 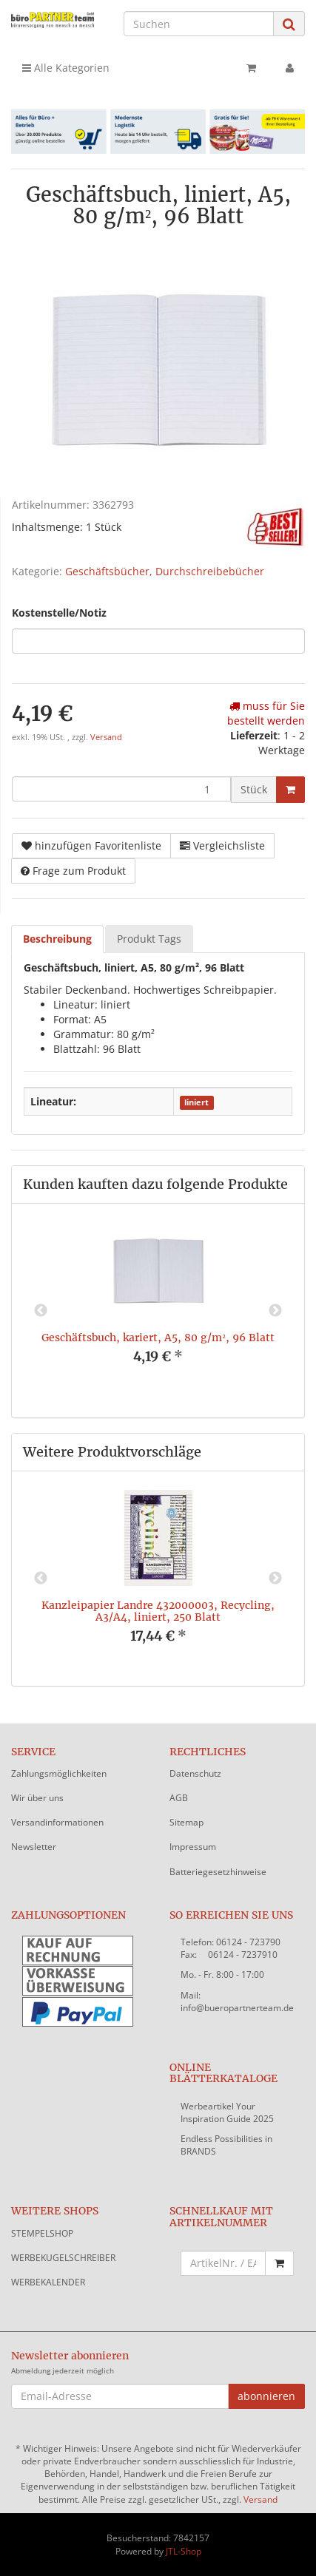 What do you see at coordinates (290, 789) in the screenshot?
I see `[In den Warenkorb]` at bounding box center [290, 789].